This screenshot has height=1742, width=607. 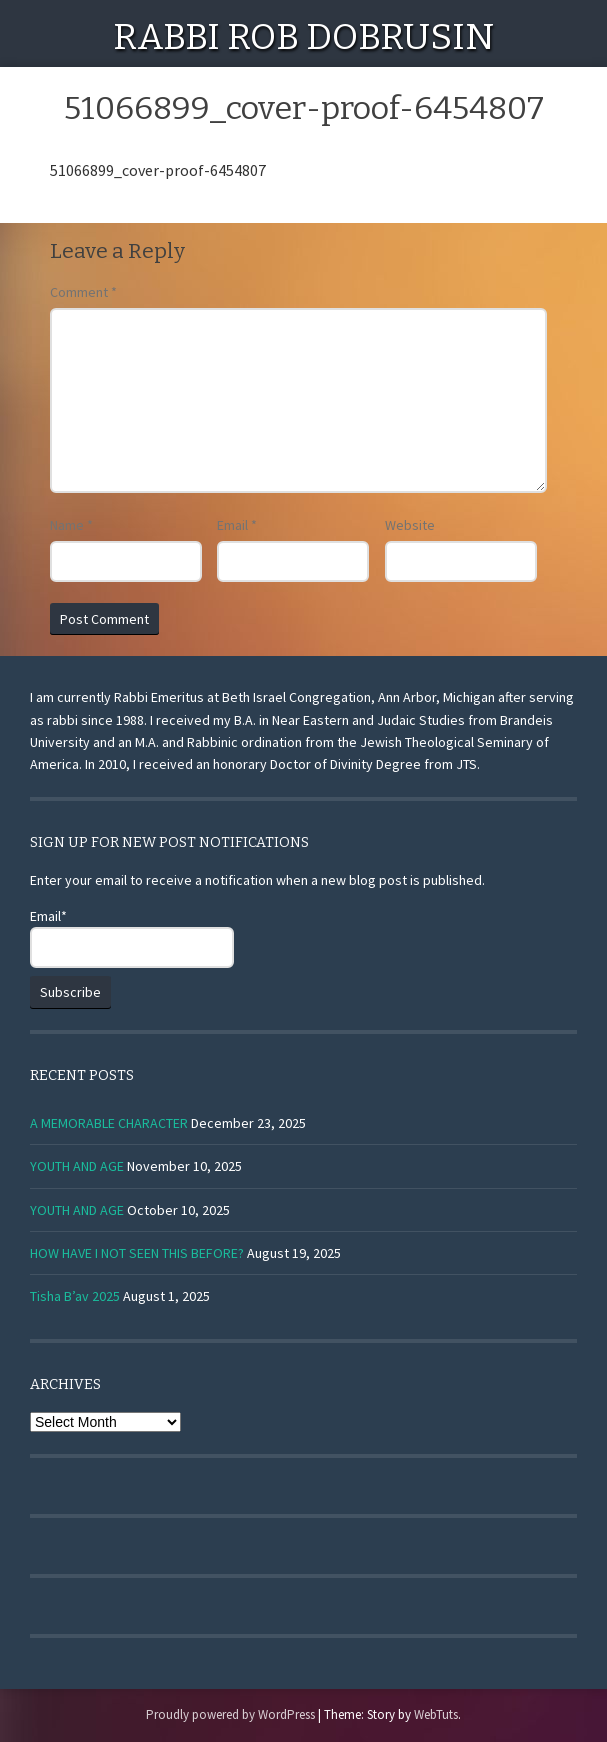 What do you see at coordinates (410, 525) in the screenshot?
I see `Website` at bounding box center [410, 525].